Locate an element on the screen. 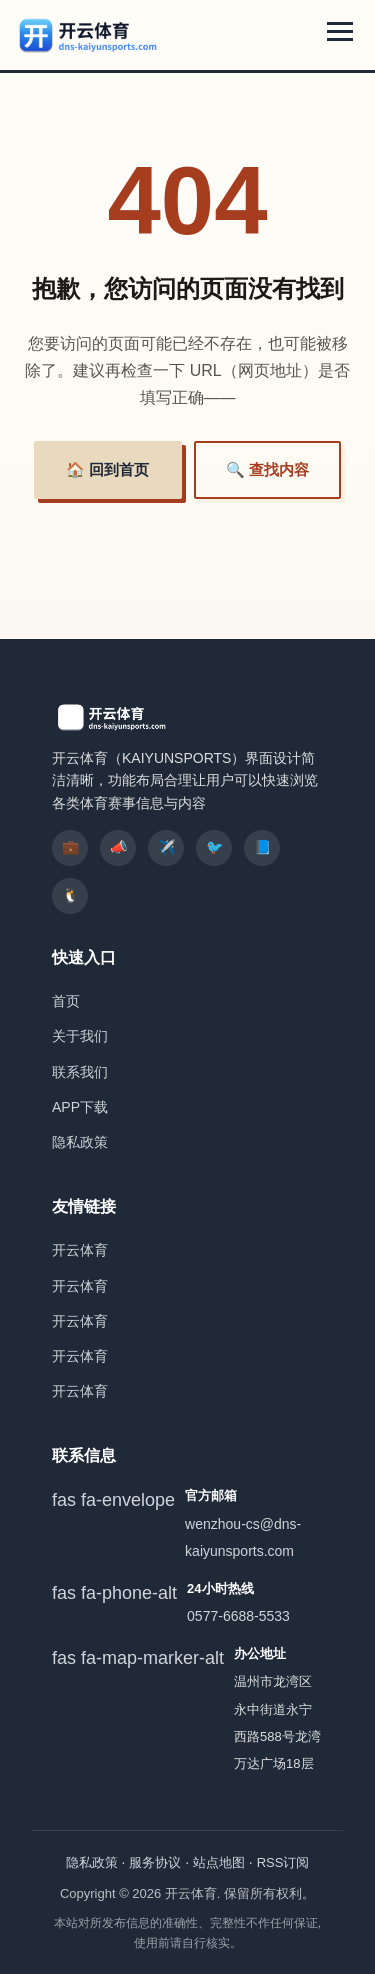  💼 [listitem] is located at coordinates (70, 847).